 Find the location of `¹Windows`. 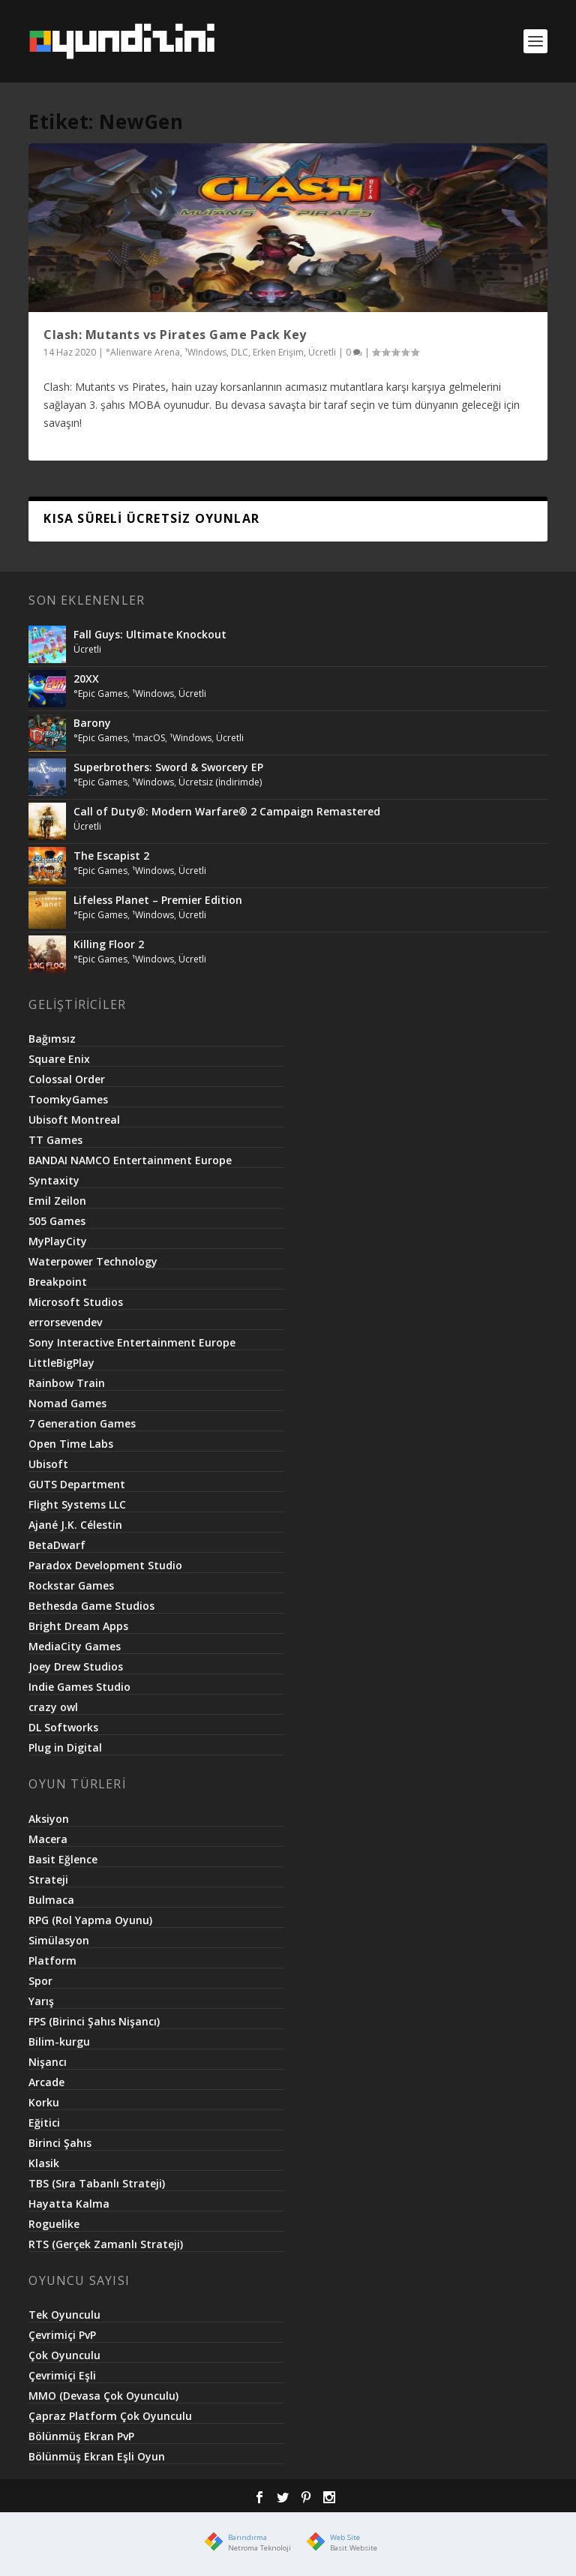

¹Windows is located at coordinates (205, 352).